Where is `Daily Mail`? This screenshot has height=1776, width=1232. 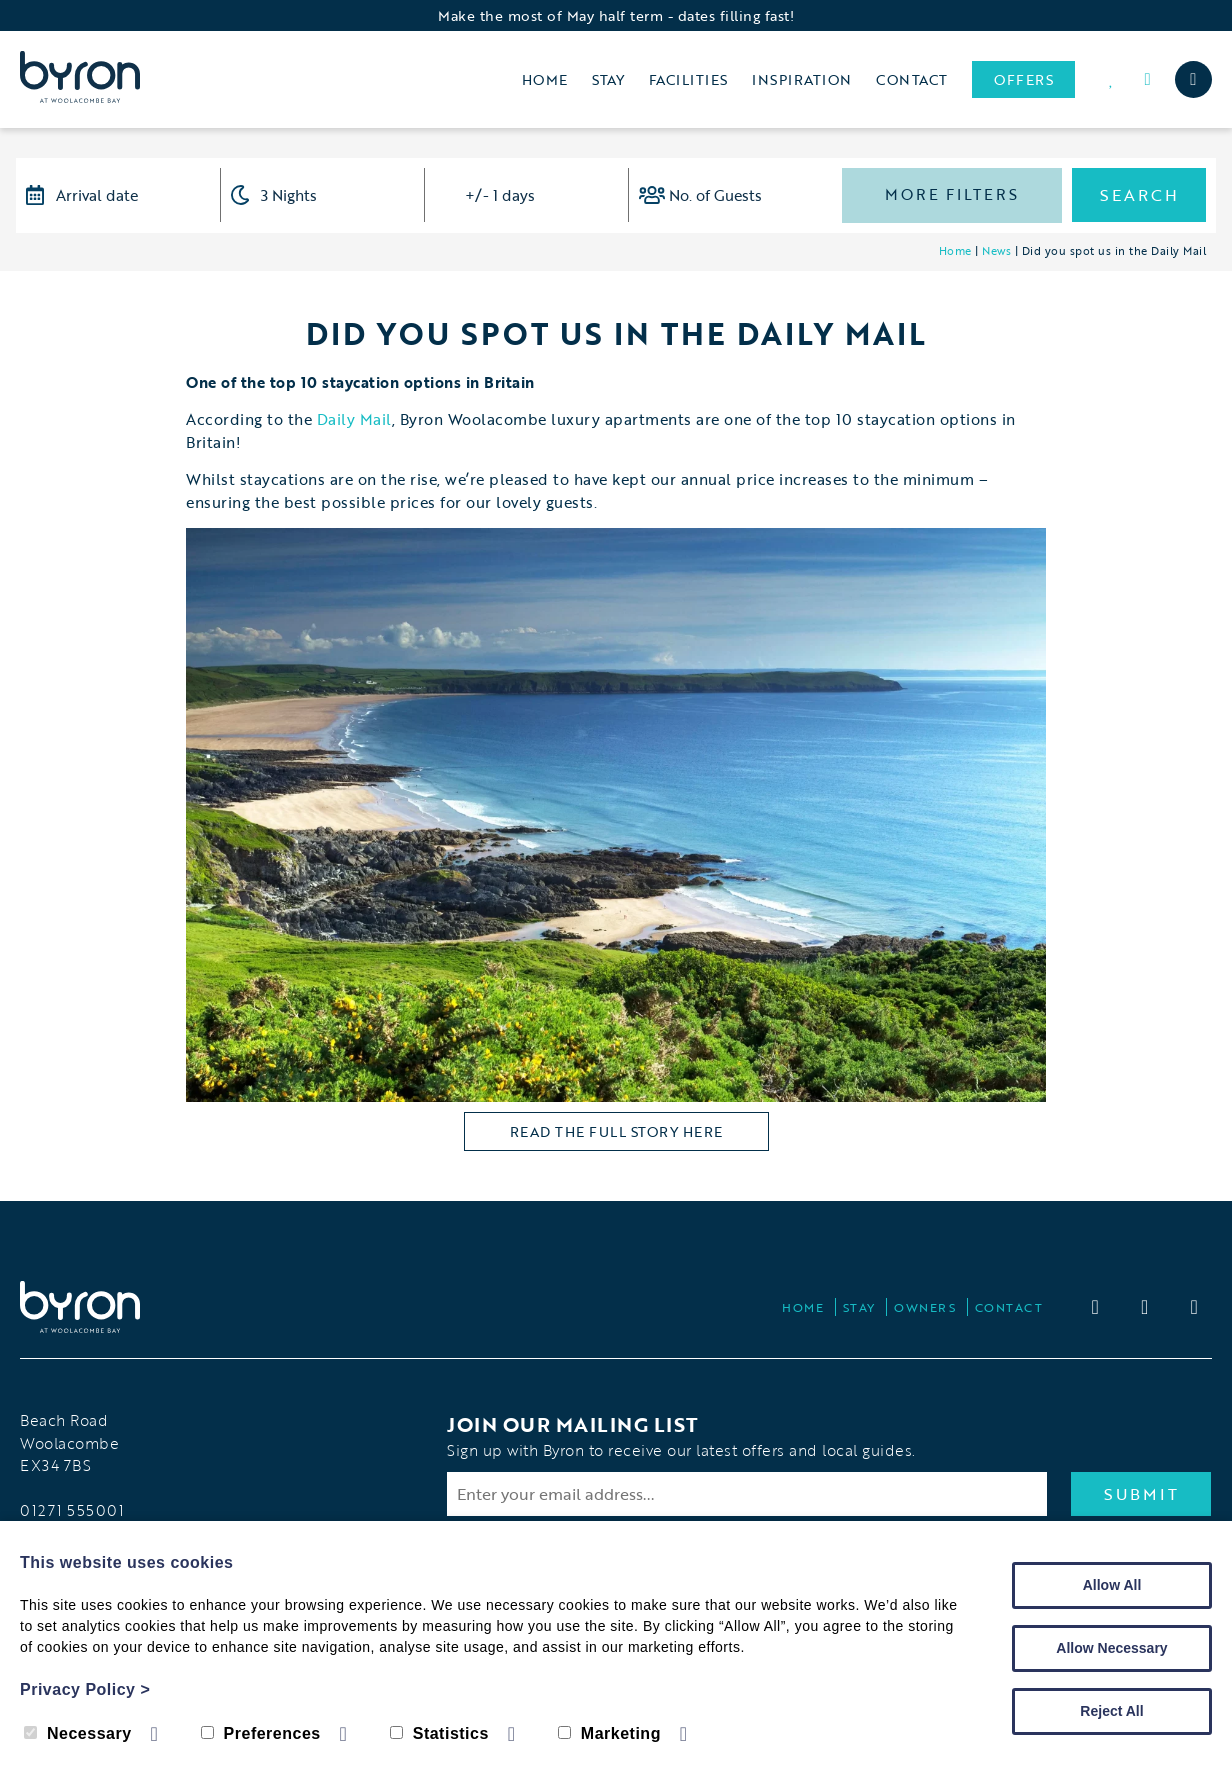
Daily Mail is located at coordinates (352, 419).